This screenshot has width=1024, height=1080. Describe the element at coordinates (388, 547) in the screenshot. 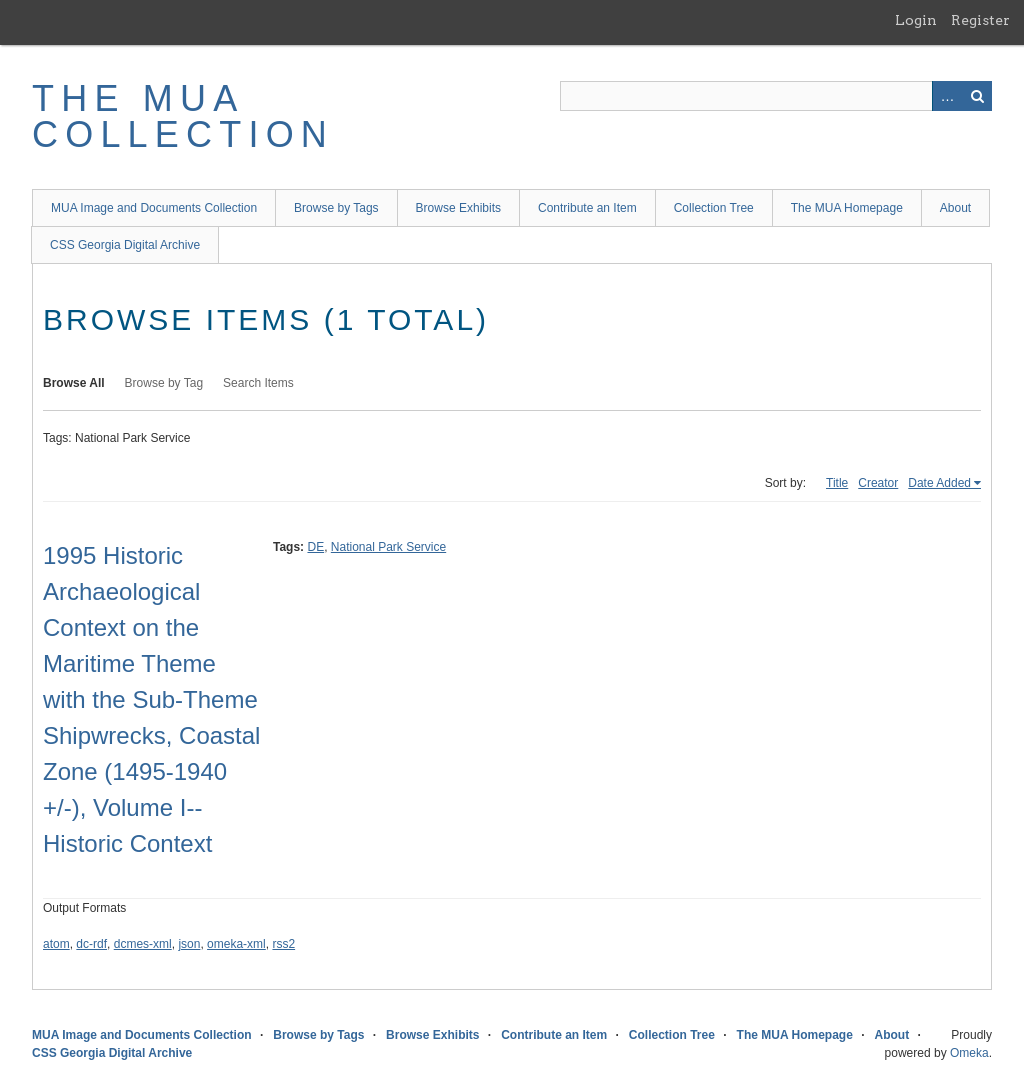

I see `National Park Service` at that location.